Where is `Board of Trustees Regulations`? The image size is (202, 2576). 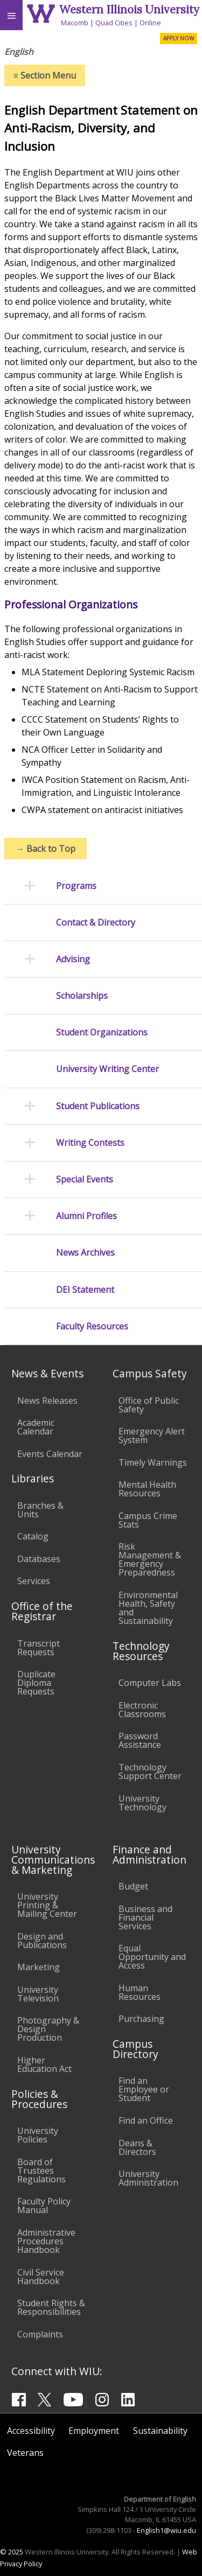 Board of Trustees Regulations is located at coordinates (41, 2170).